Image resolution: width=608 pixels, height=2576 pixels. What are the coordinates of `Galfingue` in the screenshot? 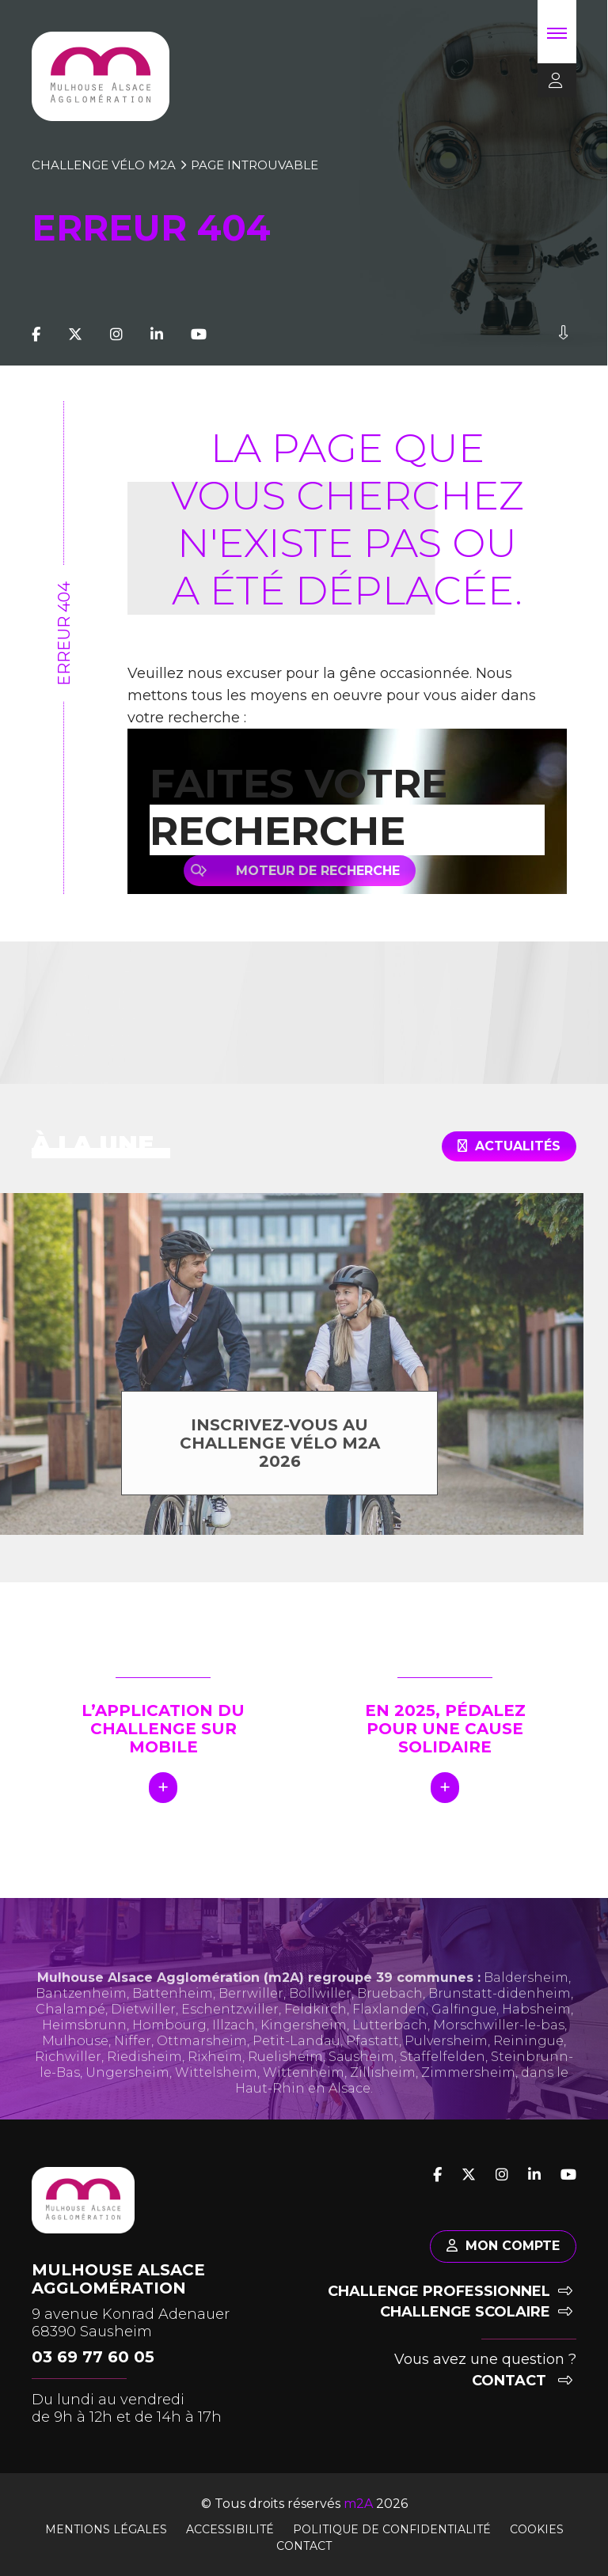 It's located at (463, 2042).